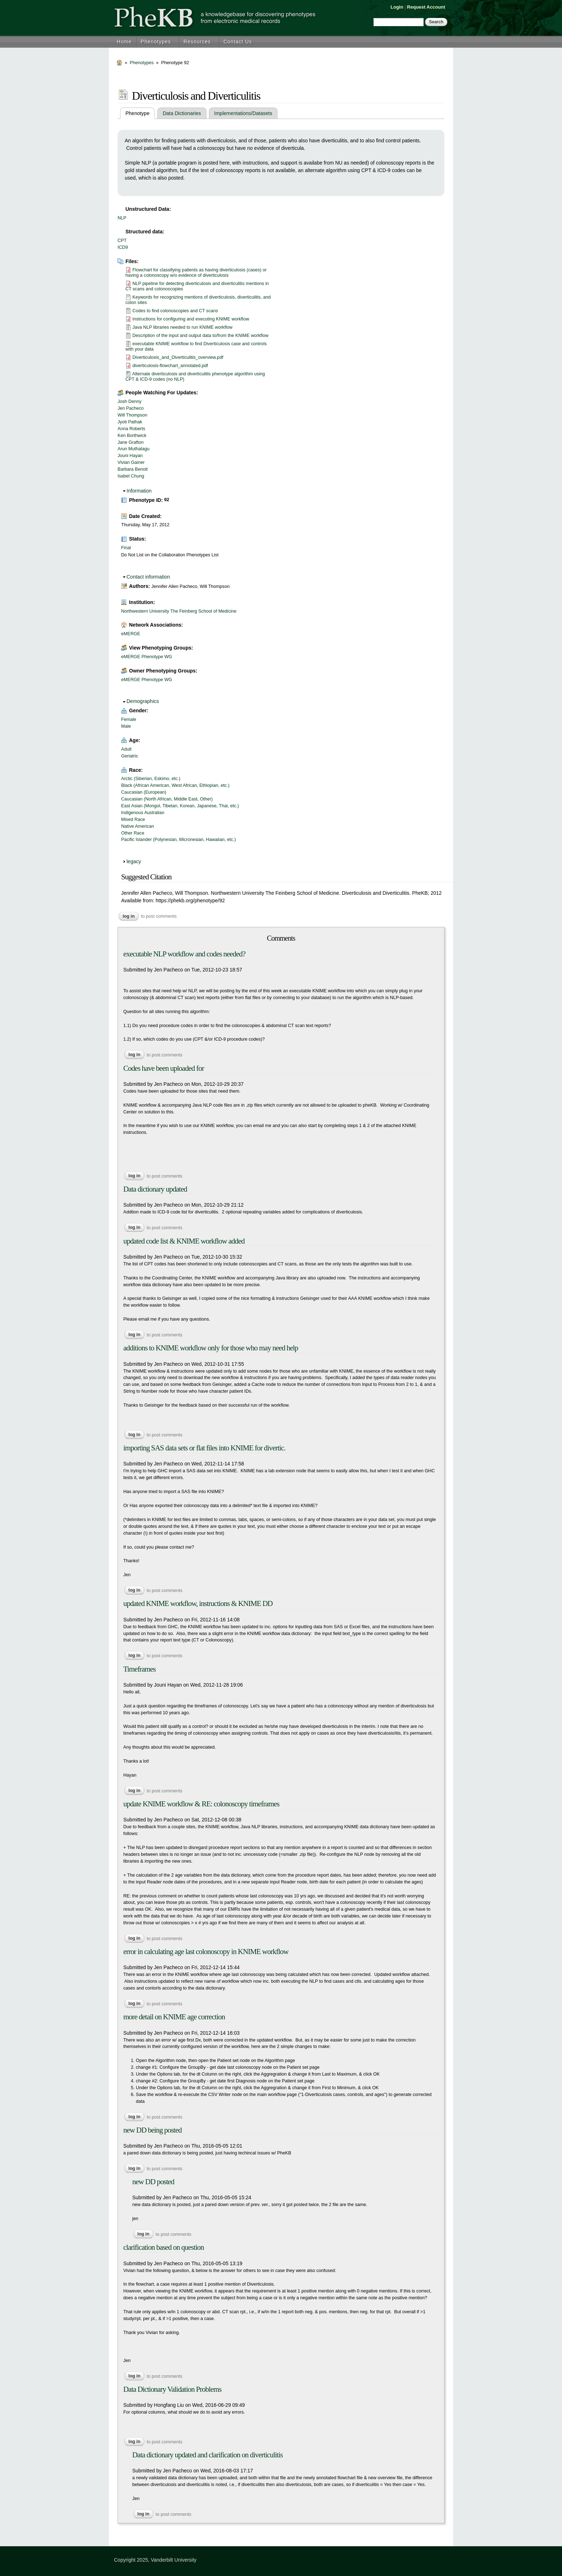  I want to click on CPT, so click(122, 240).